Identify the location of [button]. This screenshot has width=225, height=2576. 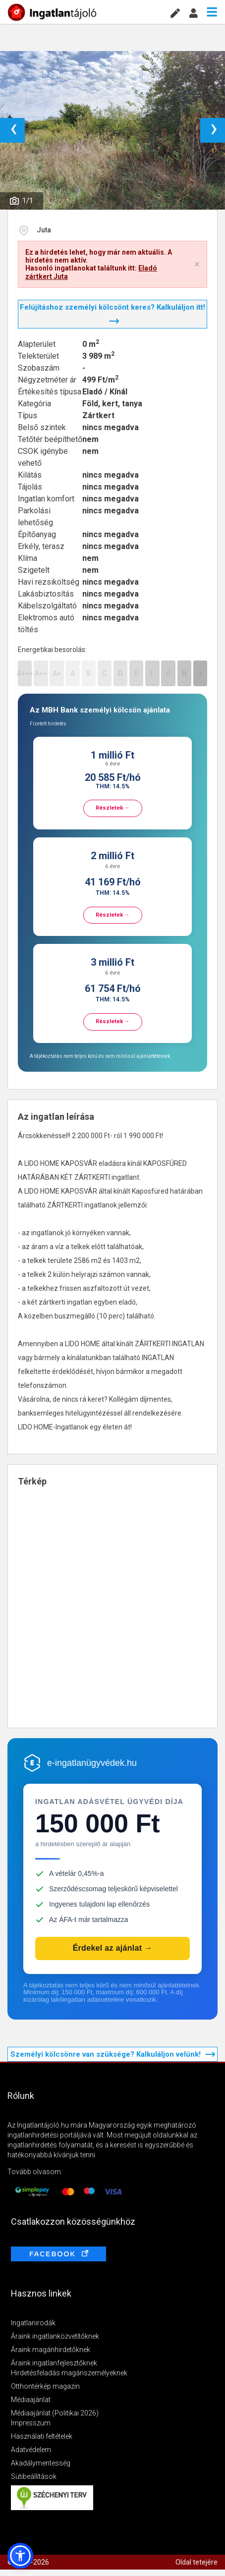
(20, 2555).